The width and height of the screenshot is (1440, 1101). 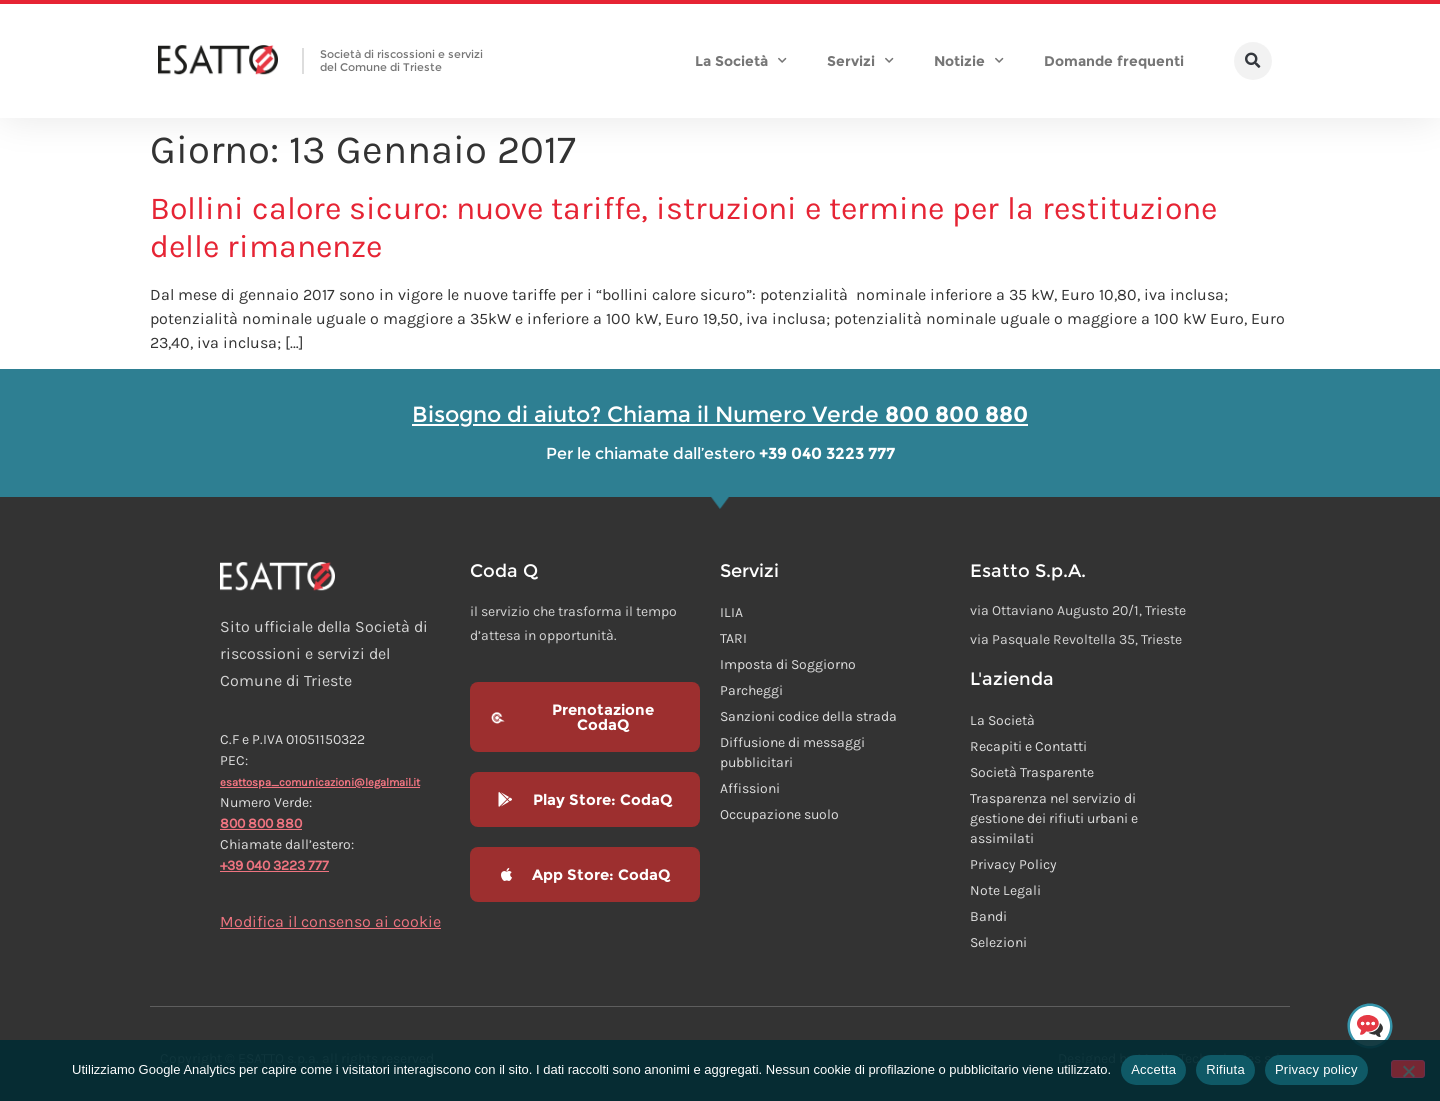 What do you see at coordinates (988, 916) in the screenshot?
I see `Bandi` at bounding box center [988, 916].